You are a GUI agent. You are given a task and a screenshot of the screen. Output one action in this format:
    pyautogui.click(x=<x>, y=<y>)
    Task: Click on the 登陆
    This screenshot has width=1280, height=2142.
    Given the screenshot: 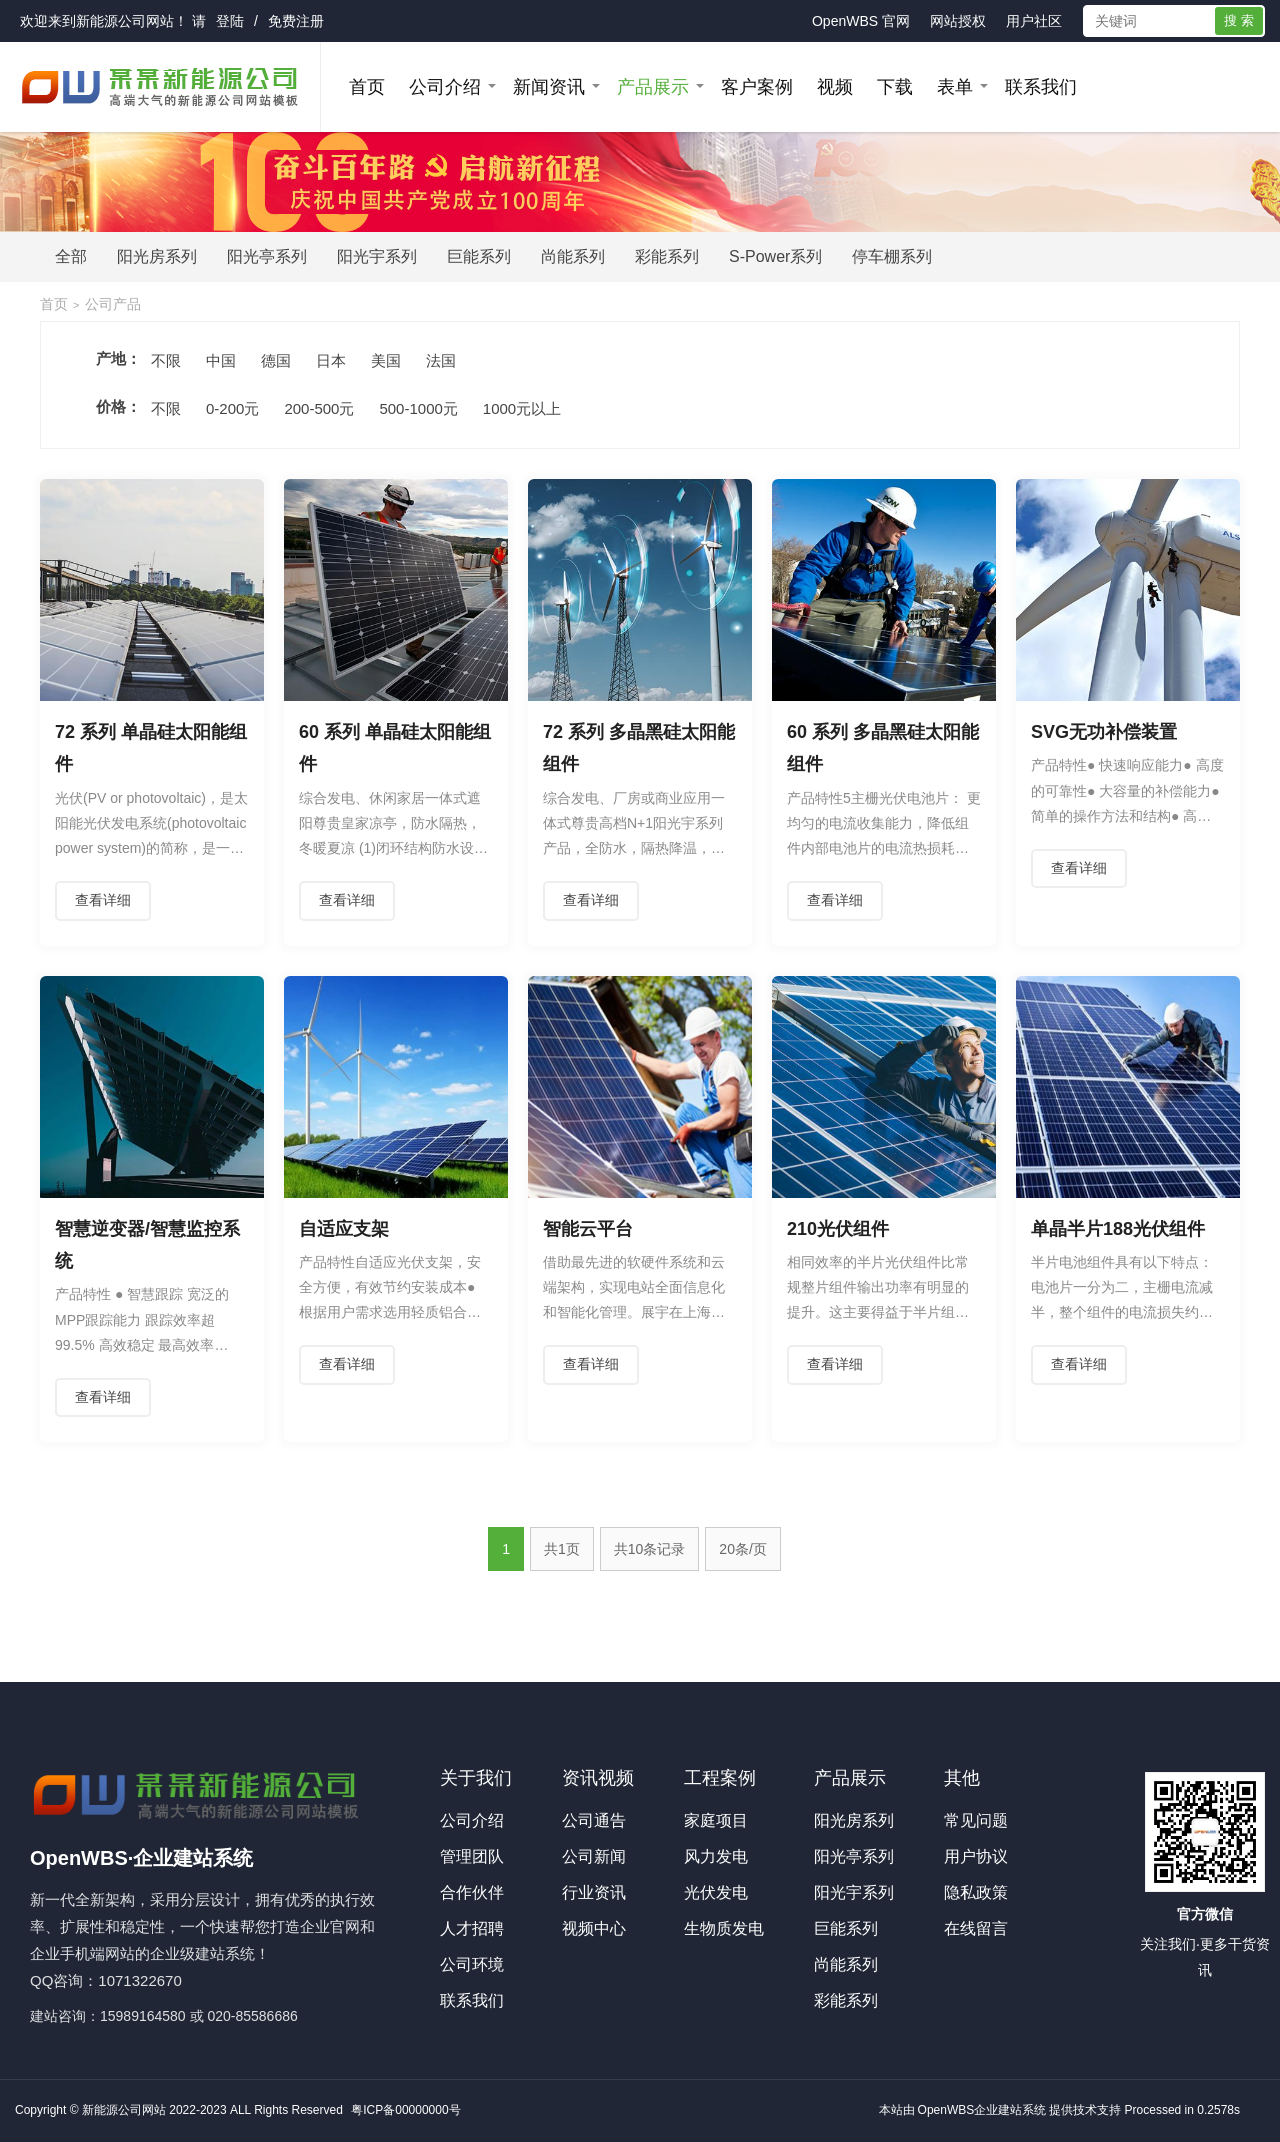 What is the action you would take?
    pyautogui.click(x=230, y=21)
    